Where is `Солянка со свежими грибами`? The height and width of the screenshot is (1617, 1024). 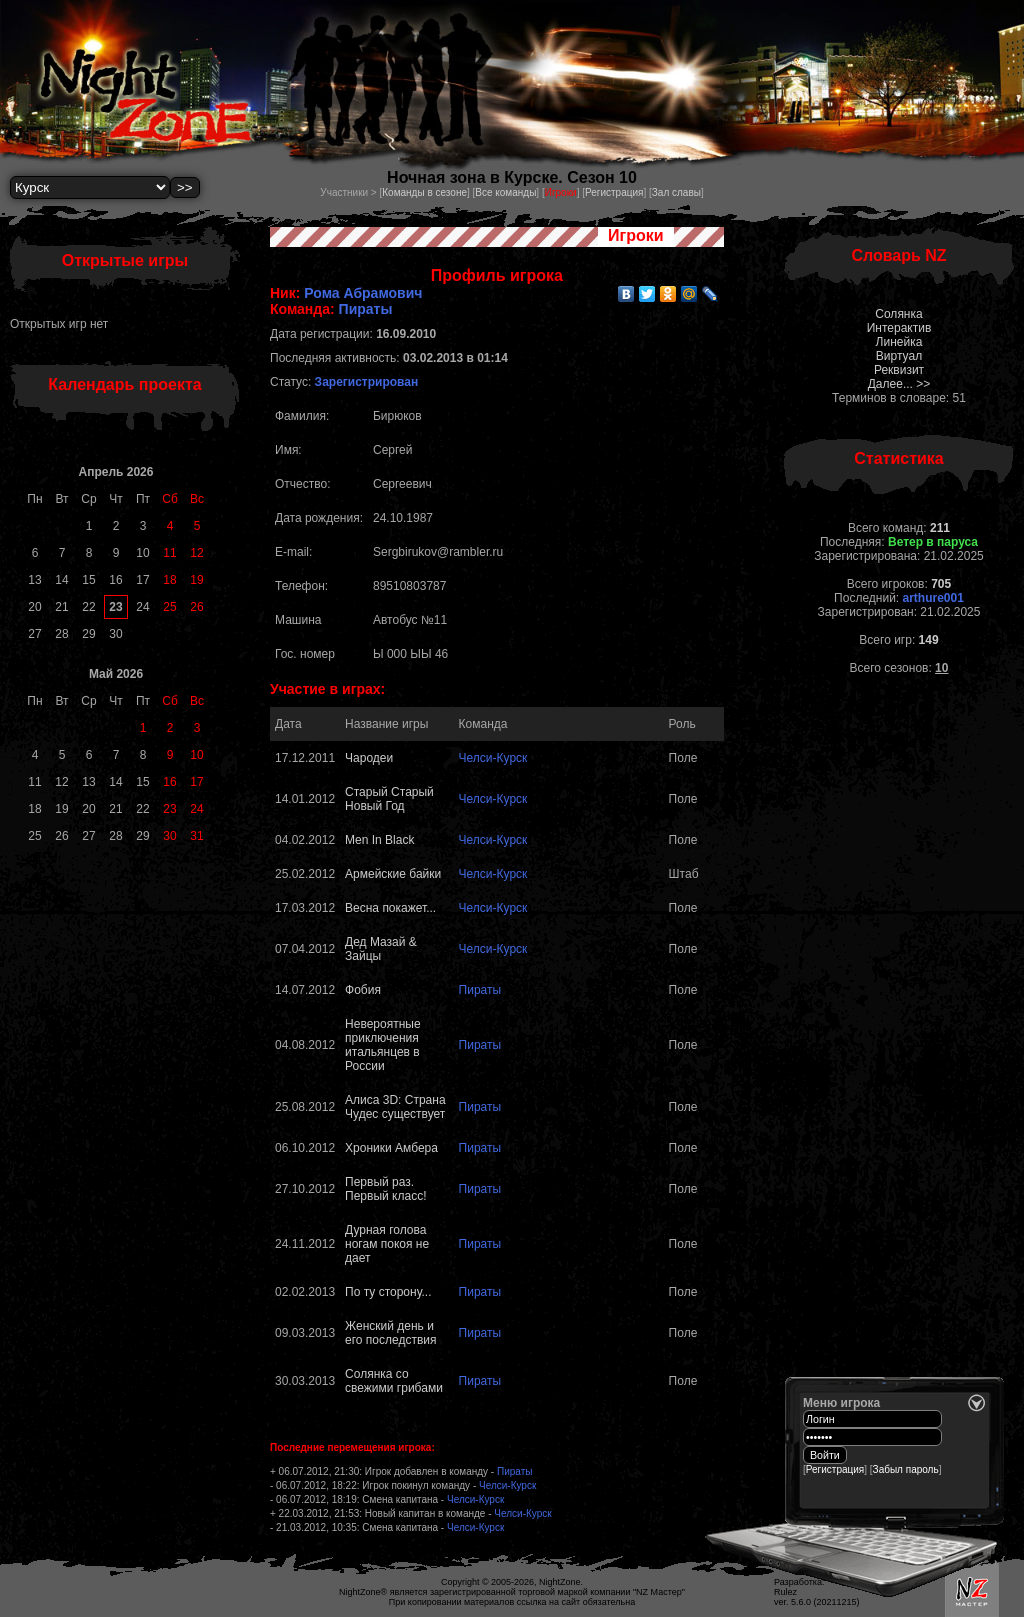
Солянка со свежими грибами is located at coordinates (394, 1381).